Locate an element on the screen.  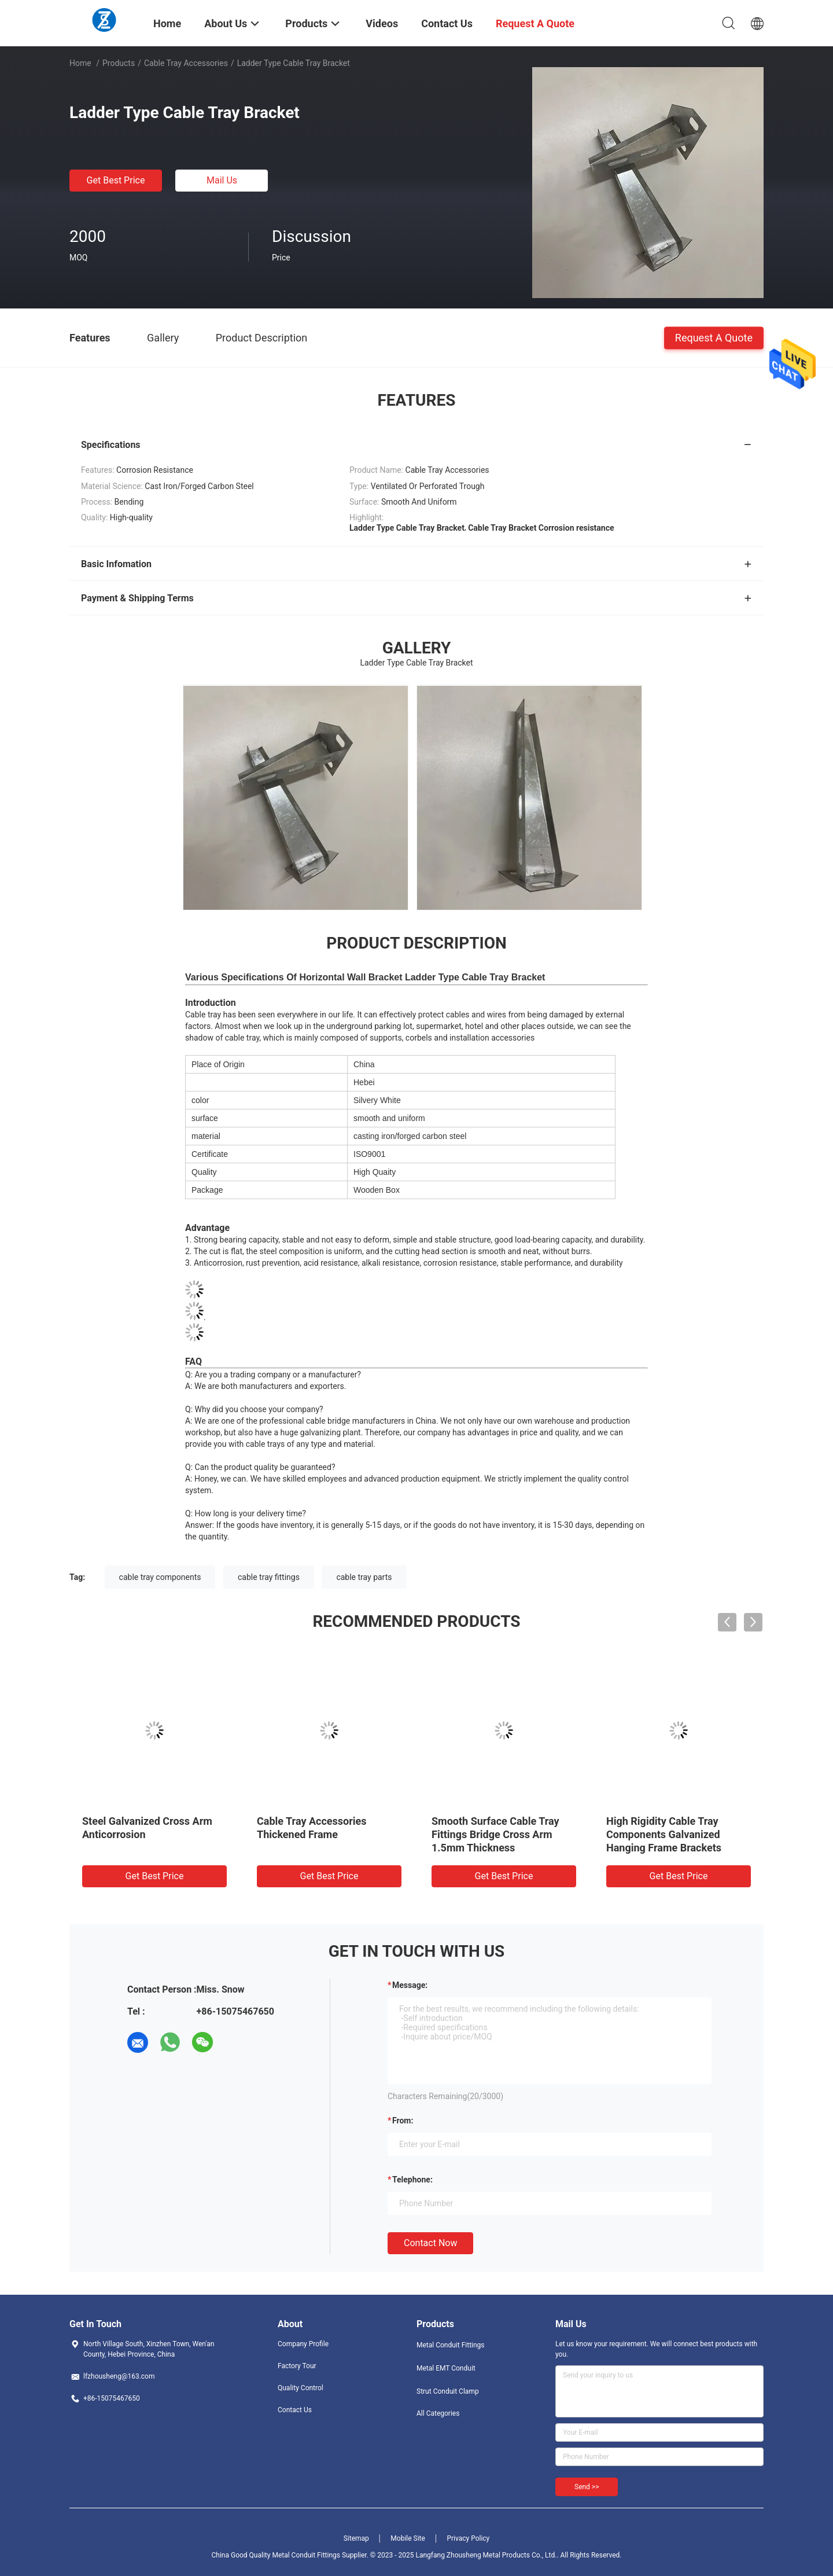
Smooth Surface Cable Tray Fittings Bridge Cross Arm 1.5mm Thickness is located at coordinates (495, 1834).